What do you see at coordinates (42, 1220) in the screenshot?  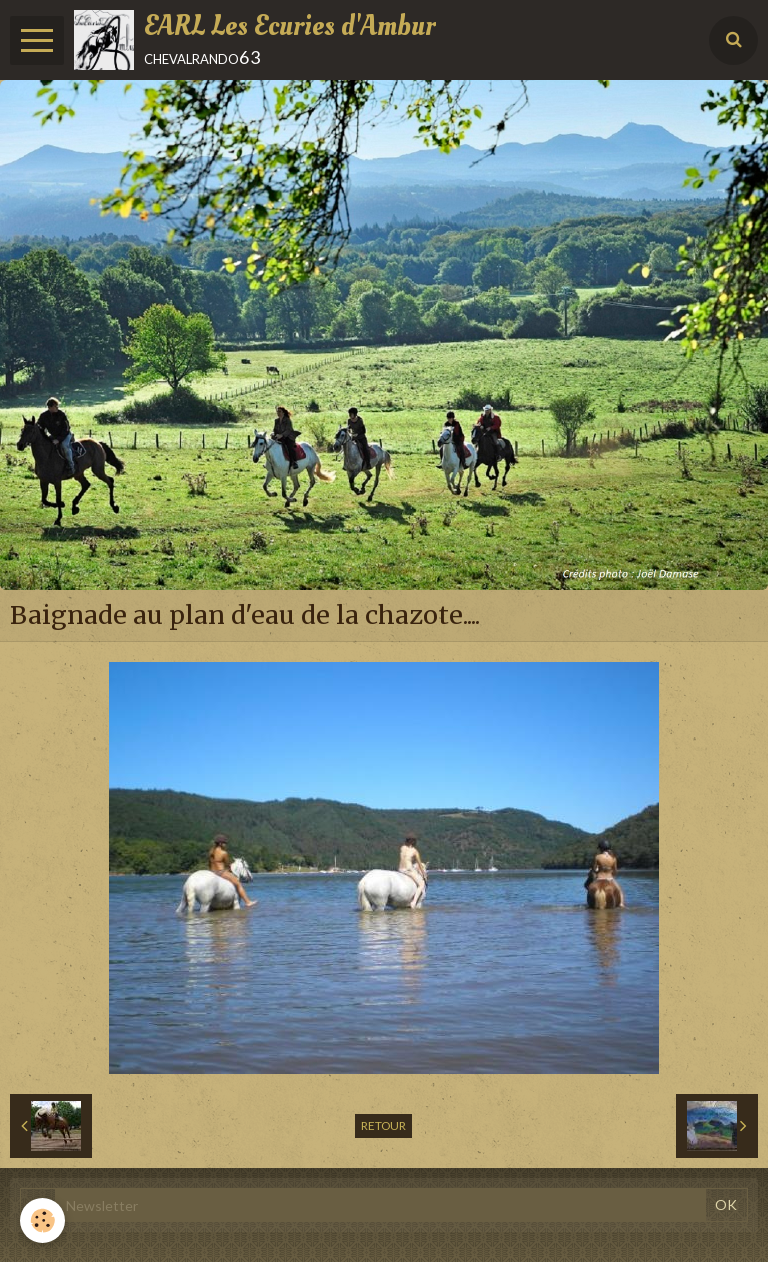 I see `[Cookie]` at bounding box center [42, 1220].